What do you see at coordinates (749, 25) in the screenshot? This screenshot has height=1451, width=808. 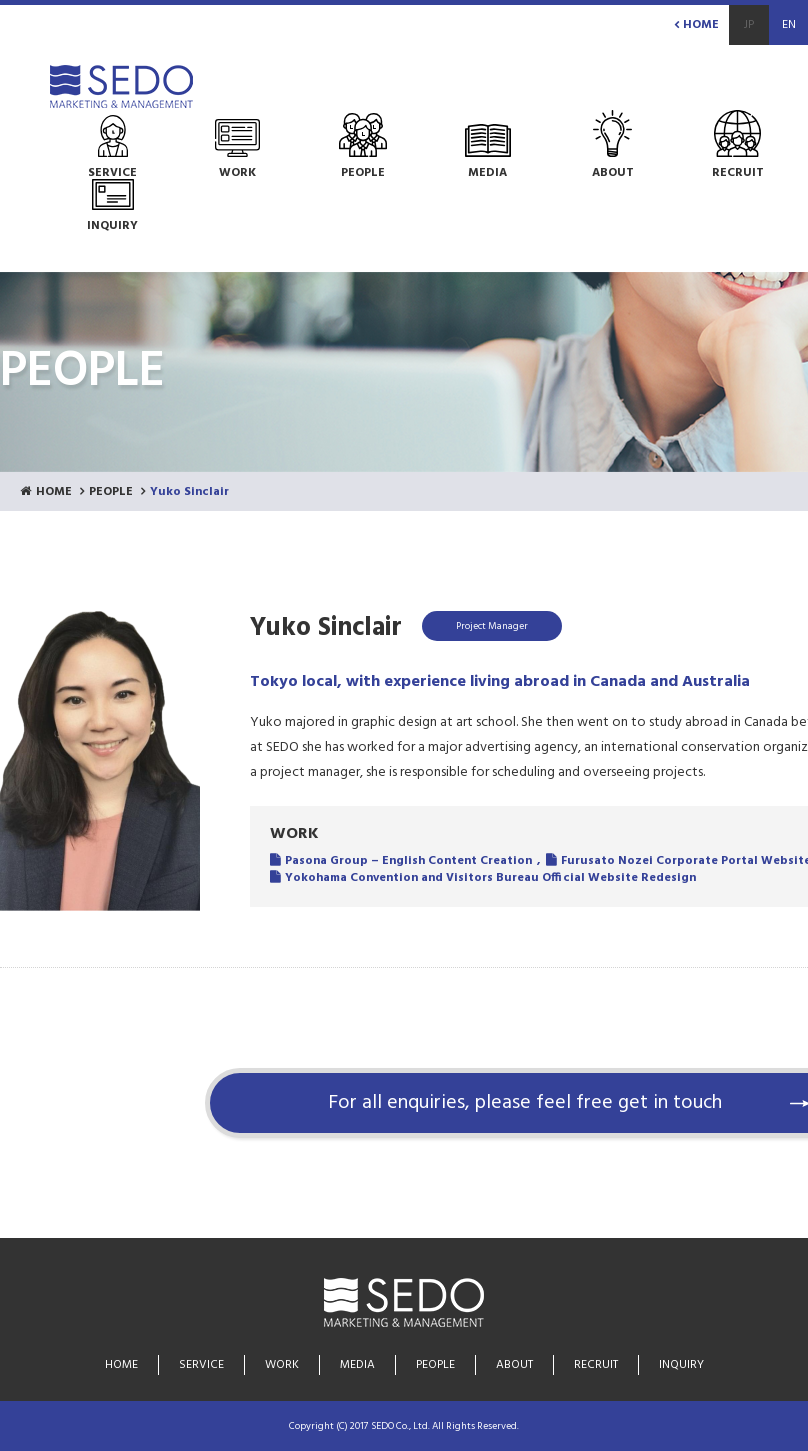 I see `JP` at bounding box center [749, 25].